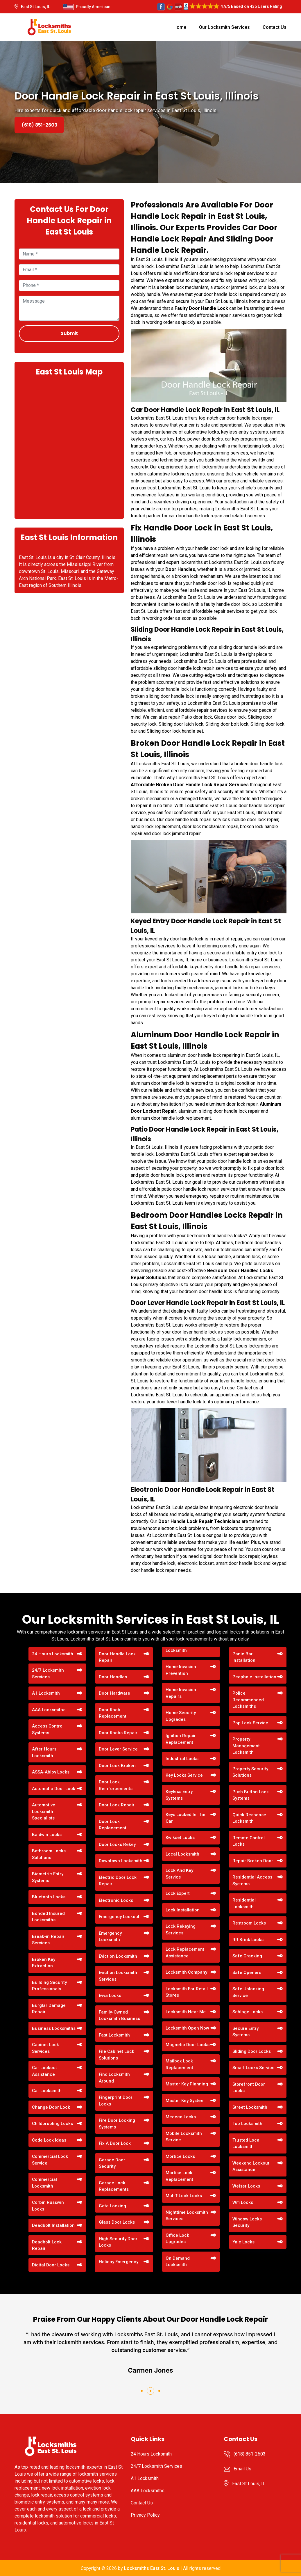  Describe the element at coordinates (118, 1956) in the screenshot. I see `Eviction Locksmith` at that location.